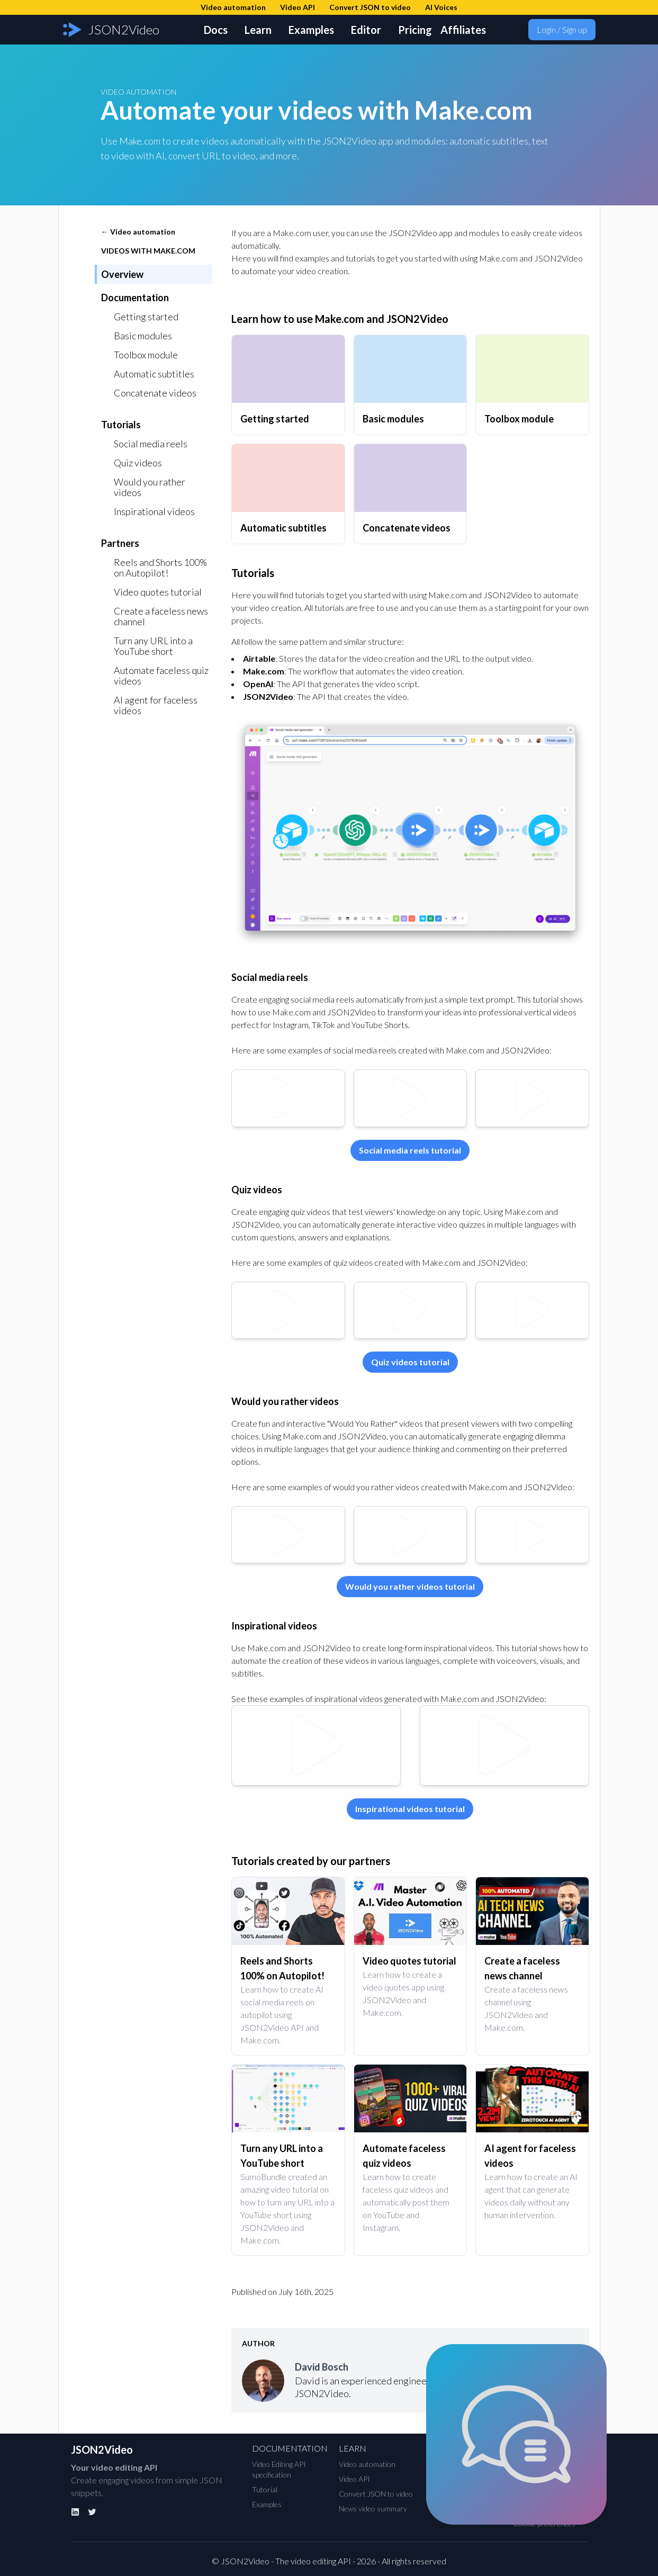  What do you see at coordinates (410, 1586) in the screenshot?
I see `Would you rather videos tutorial` at bounding box center [410, 1586].